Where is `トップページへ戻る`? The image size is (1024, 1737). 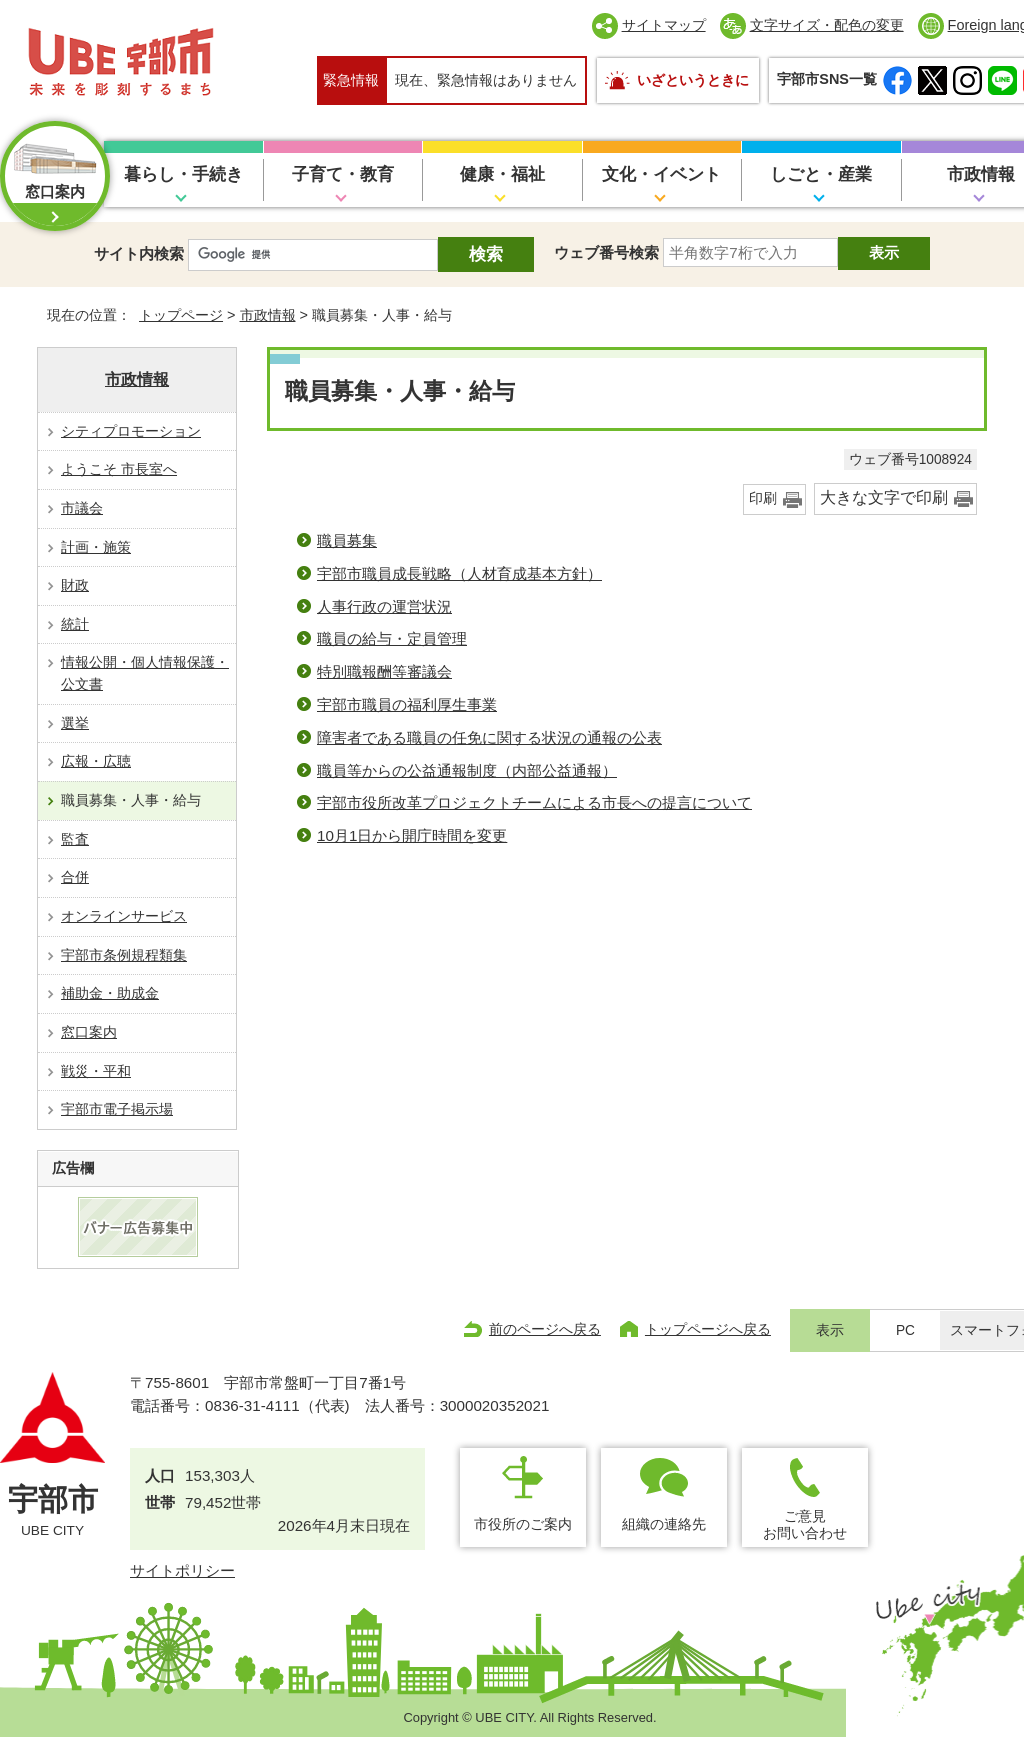 トップページへ戻る is located at coordinates (708, 1329).